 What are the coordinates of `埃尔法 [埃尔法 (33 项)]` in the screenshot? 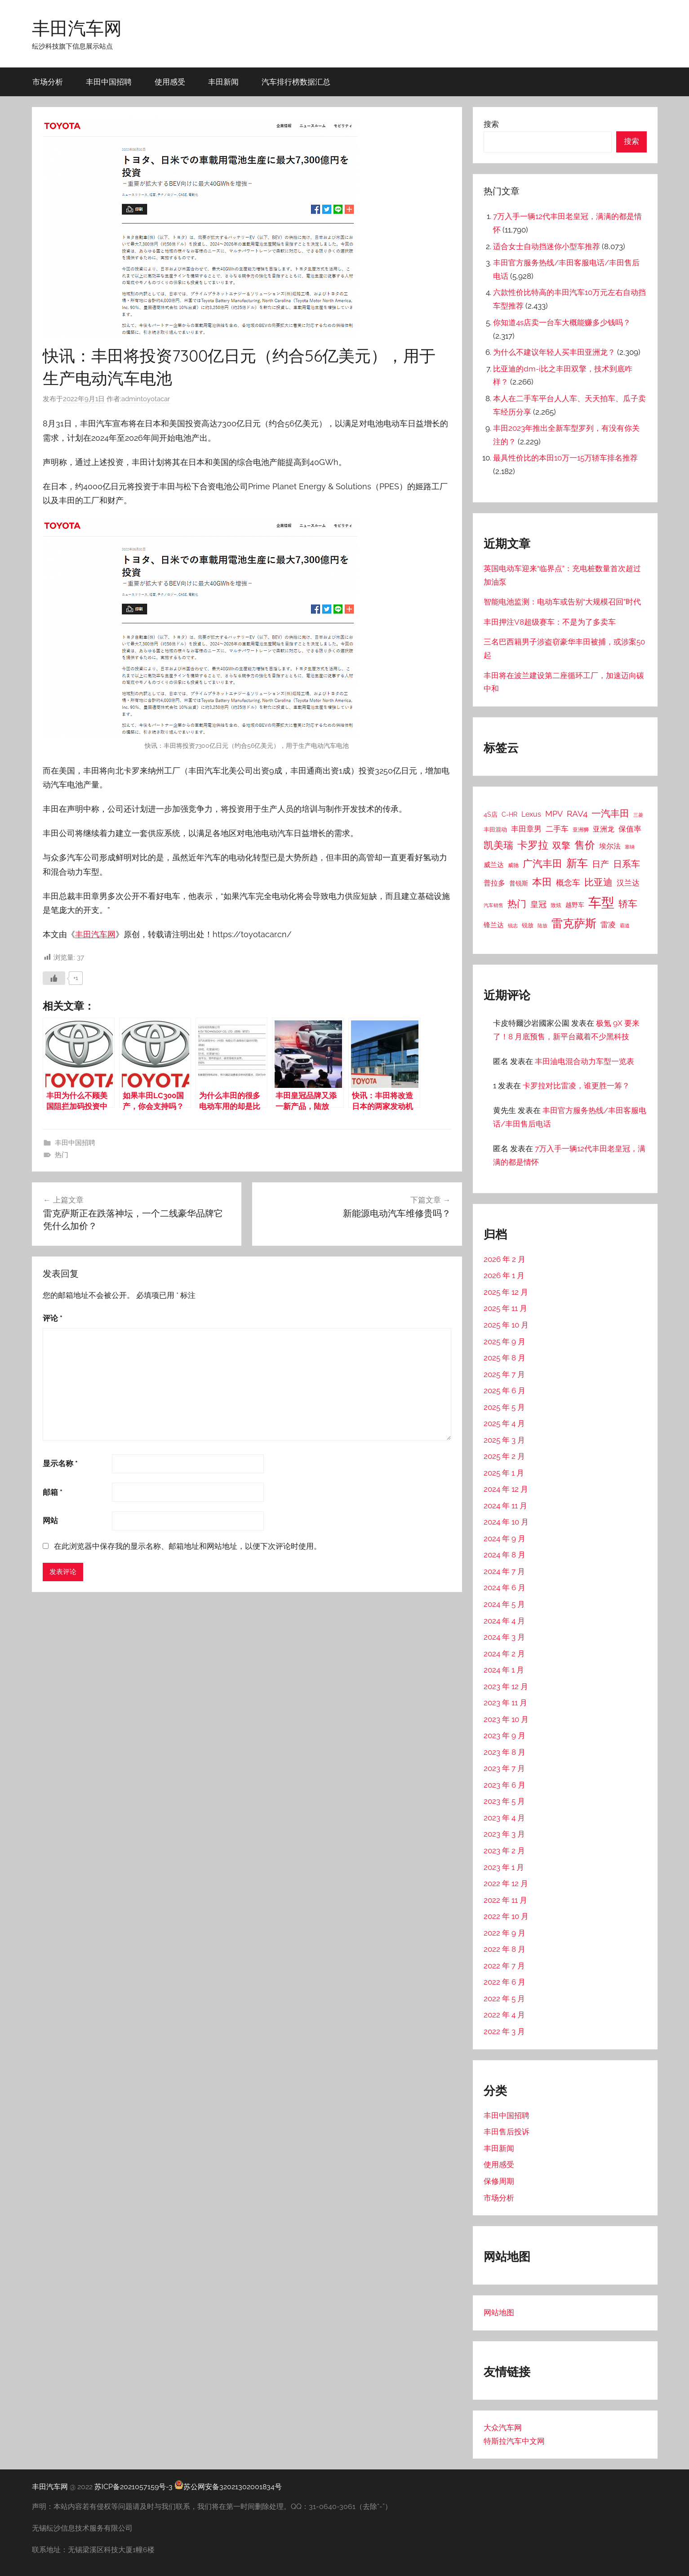 It's located at (610, 846).